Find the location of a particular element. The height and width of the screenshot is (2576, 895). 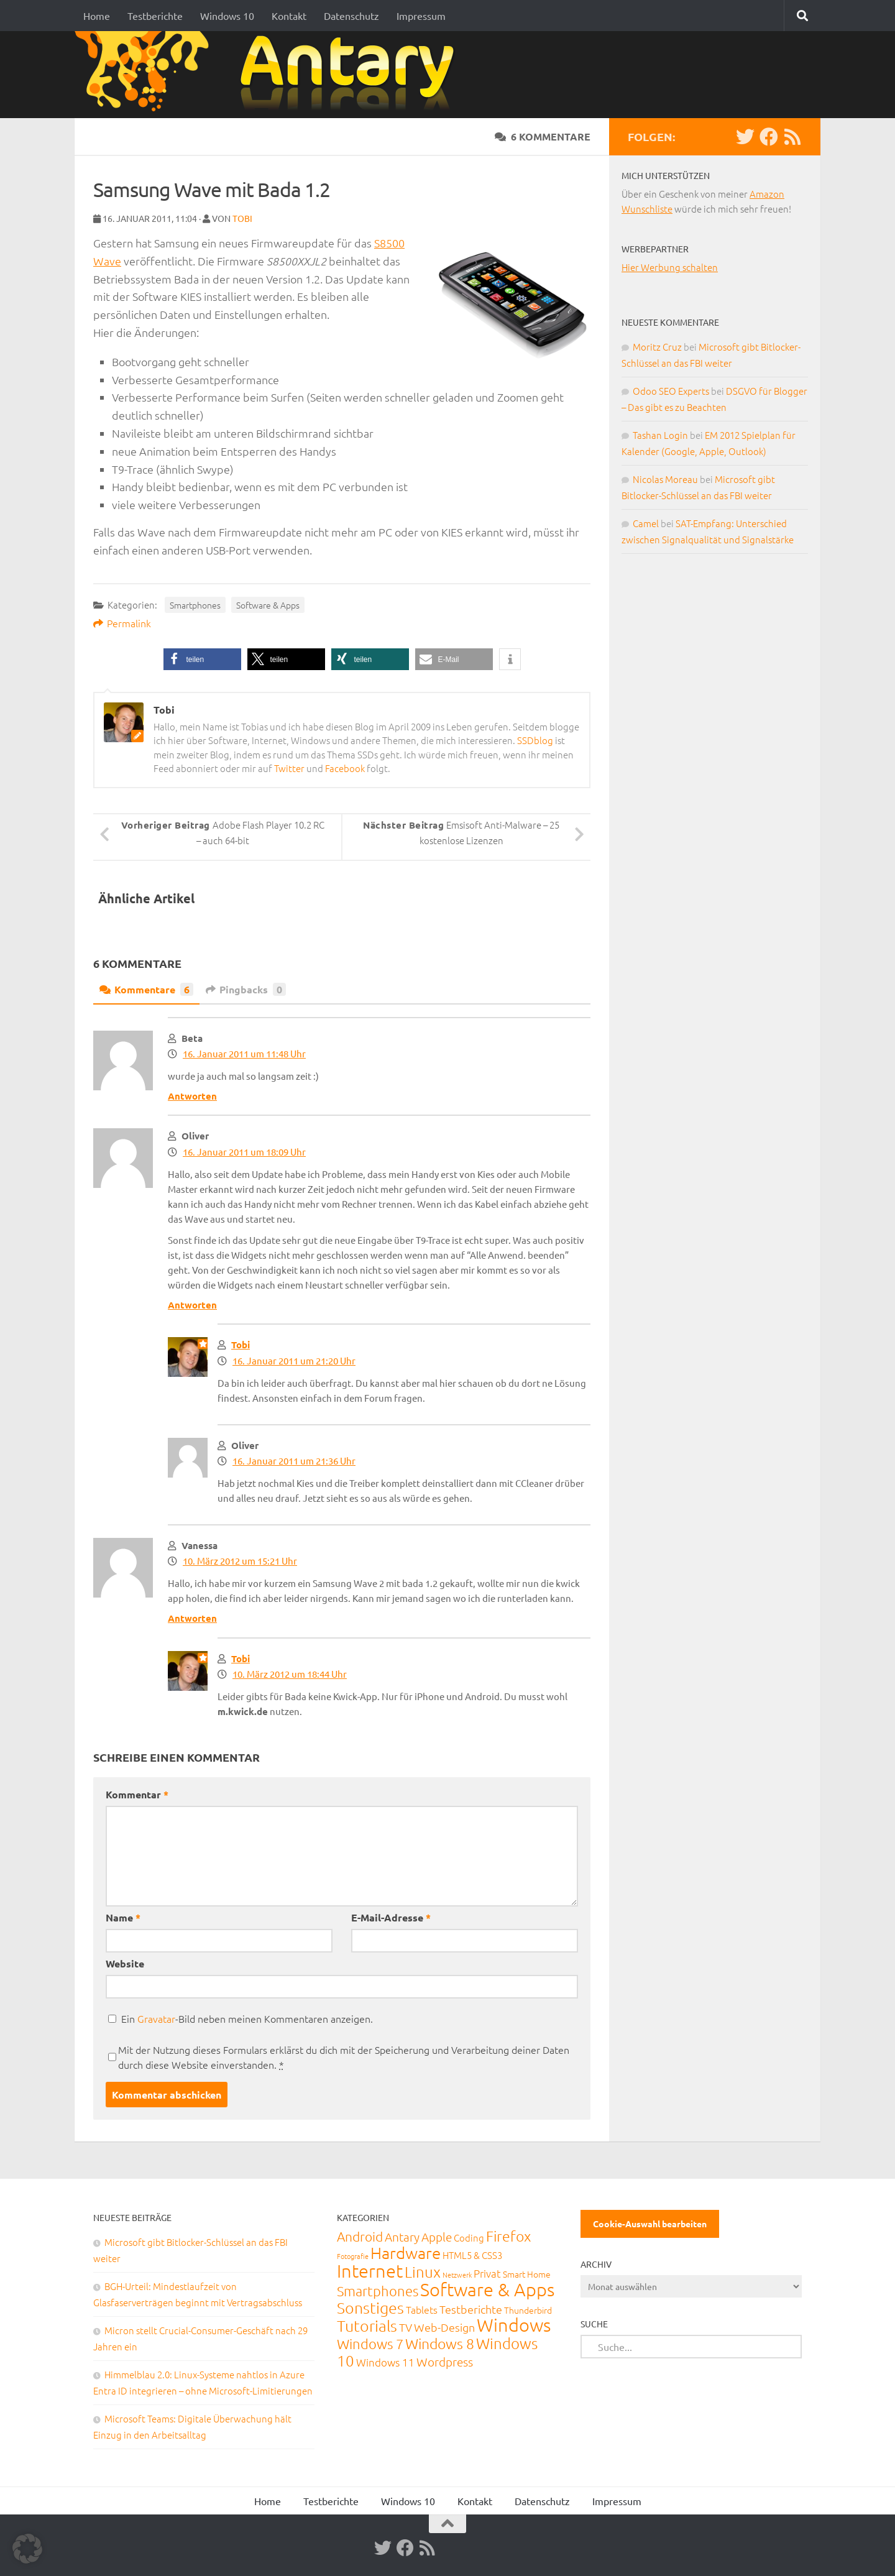

[button] is located at coordinates (202, 659).